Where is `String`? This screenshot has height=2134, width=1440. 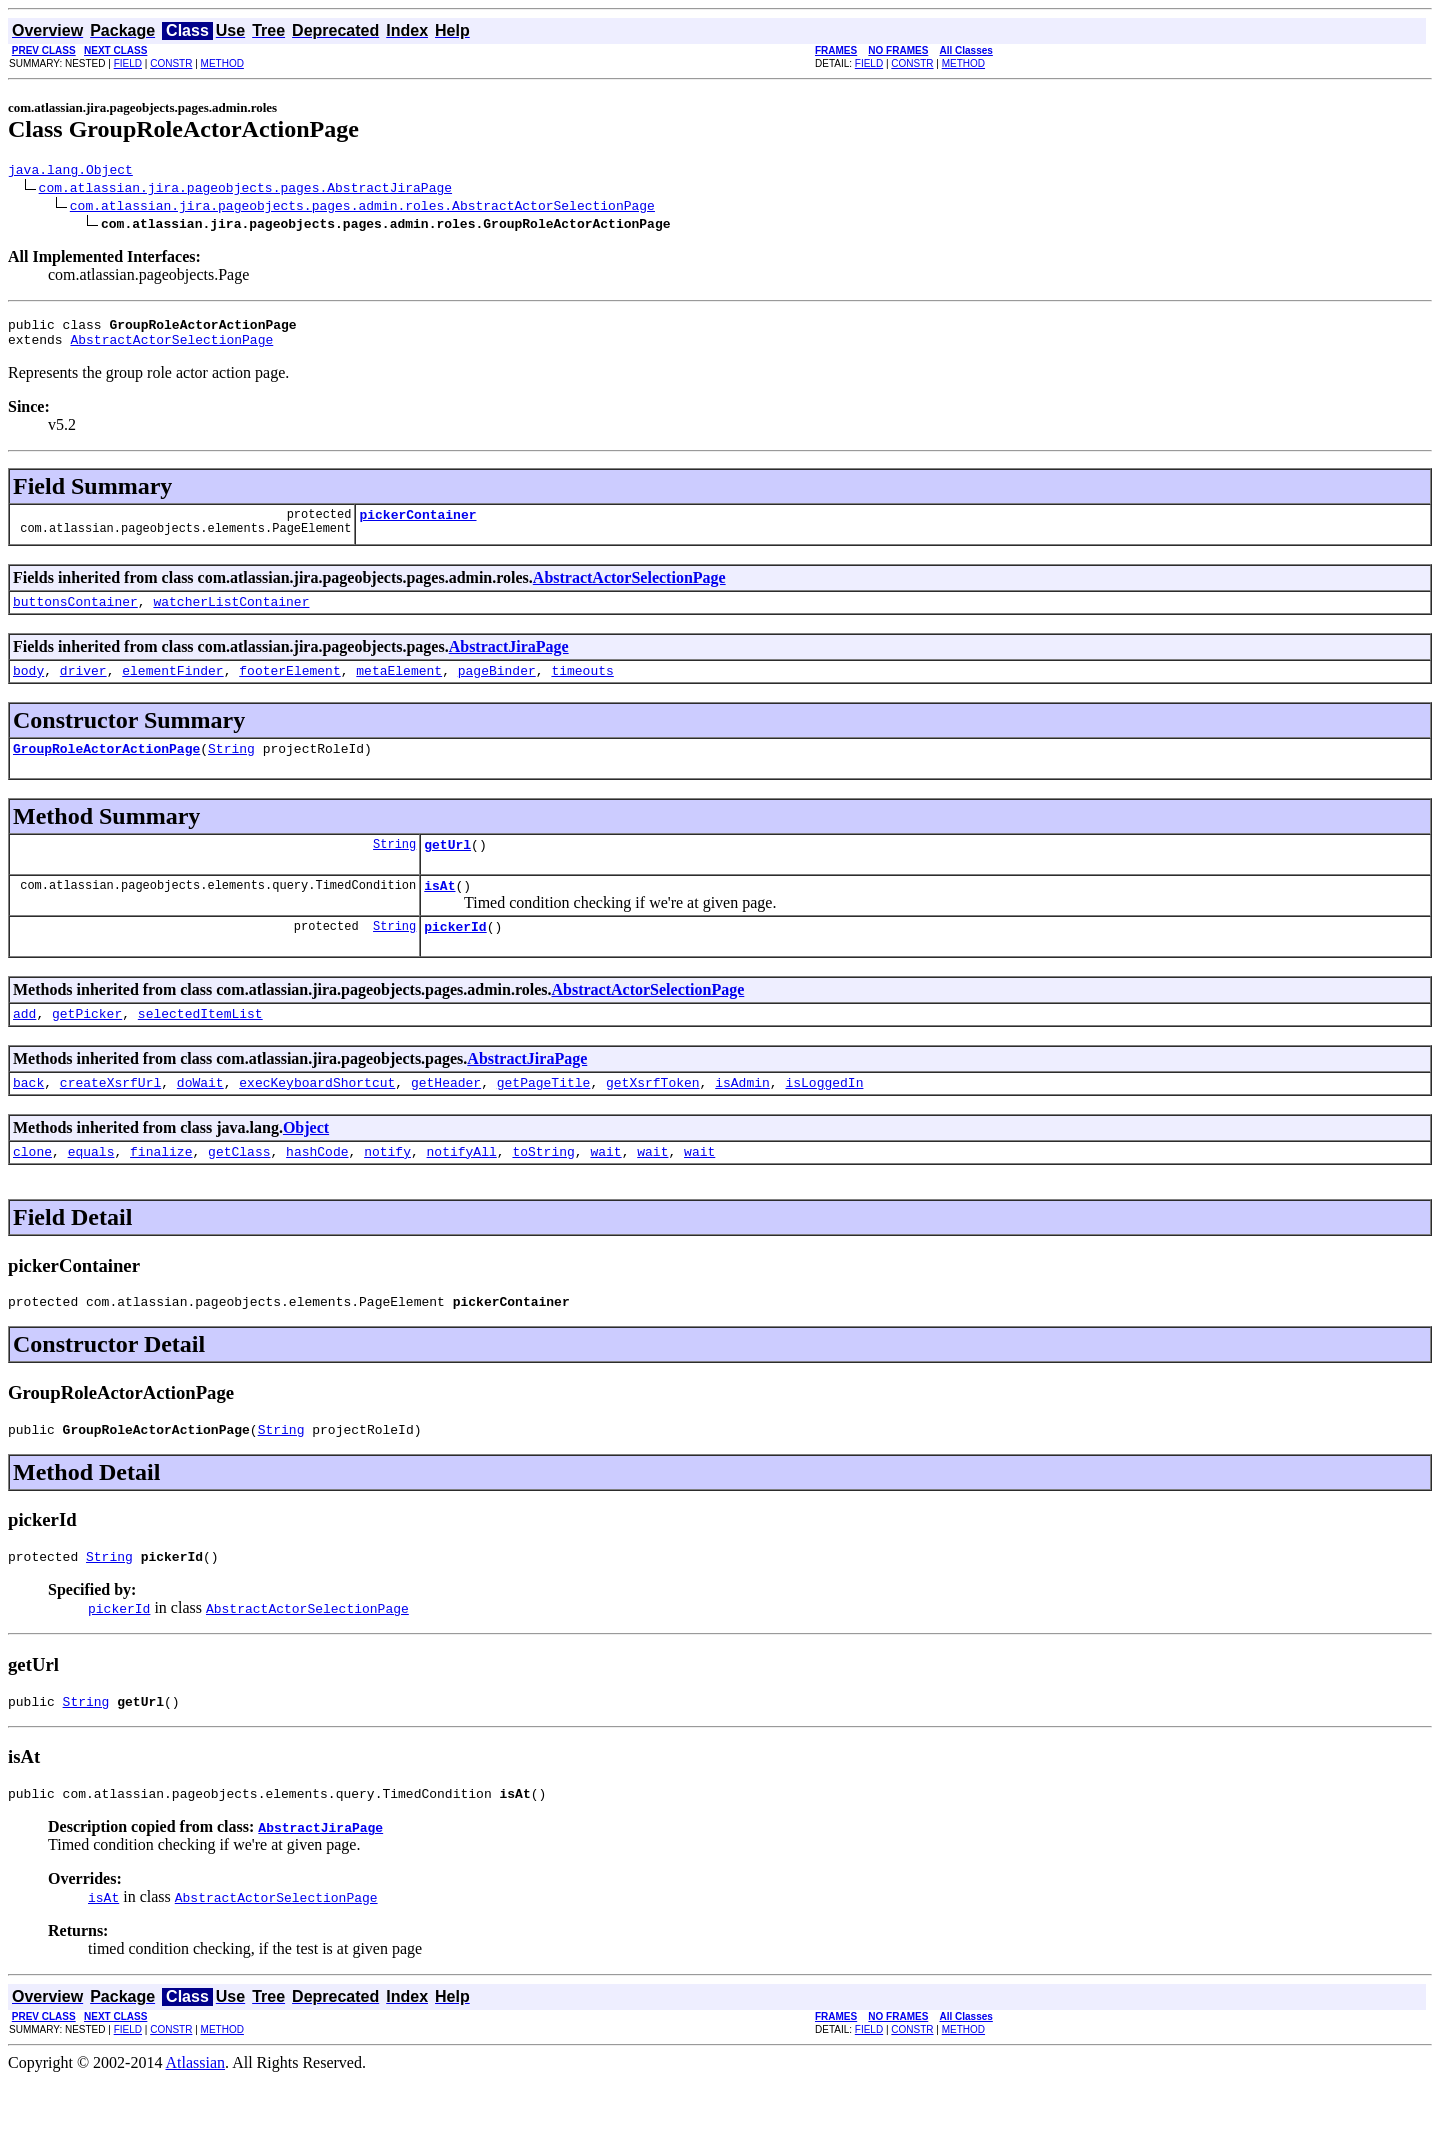 String is located at coordinates (231, 769).